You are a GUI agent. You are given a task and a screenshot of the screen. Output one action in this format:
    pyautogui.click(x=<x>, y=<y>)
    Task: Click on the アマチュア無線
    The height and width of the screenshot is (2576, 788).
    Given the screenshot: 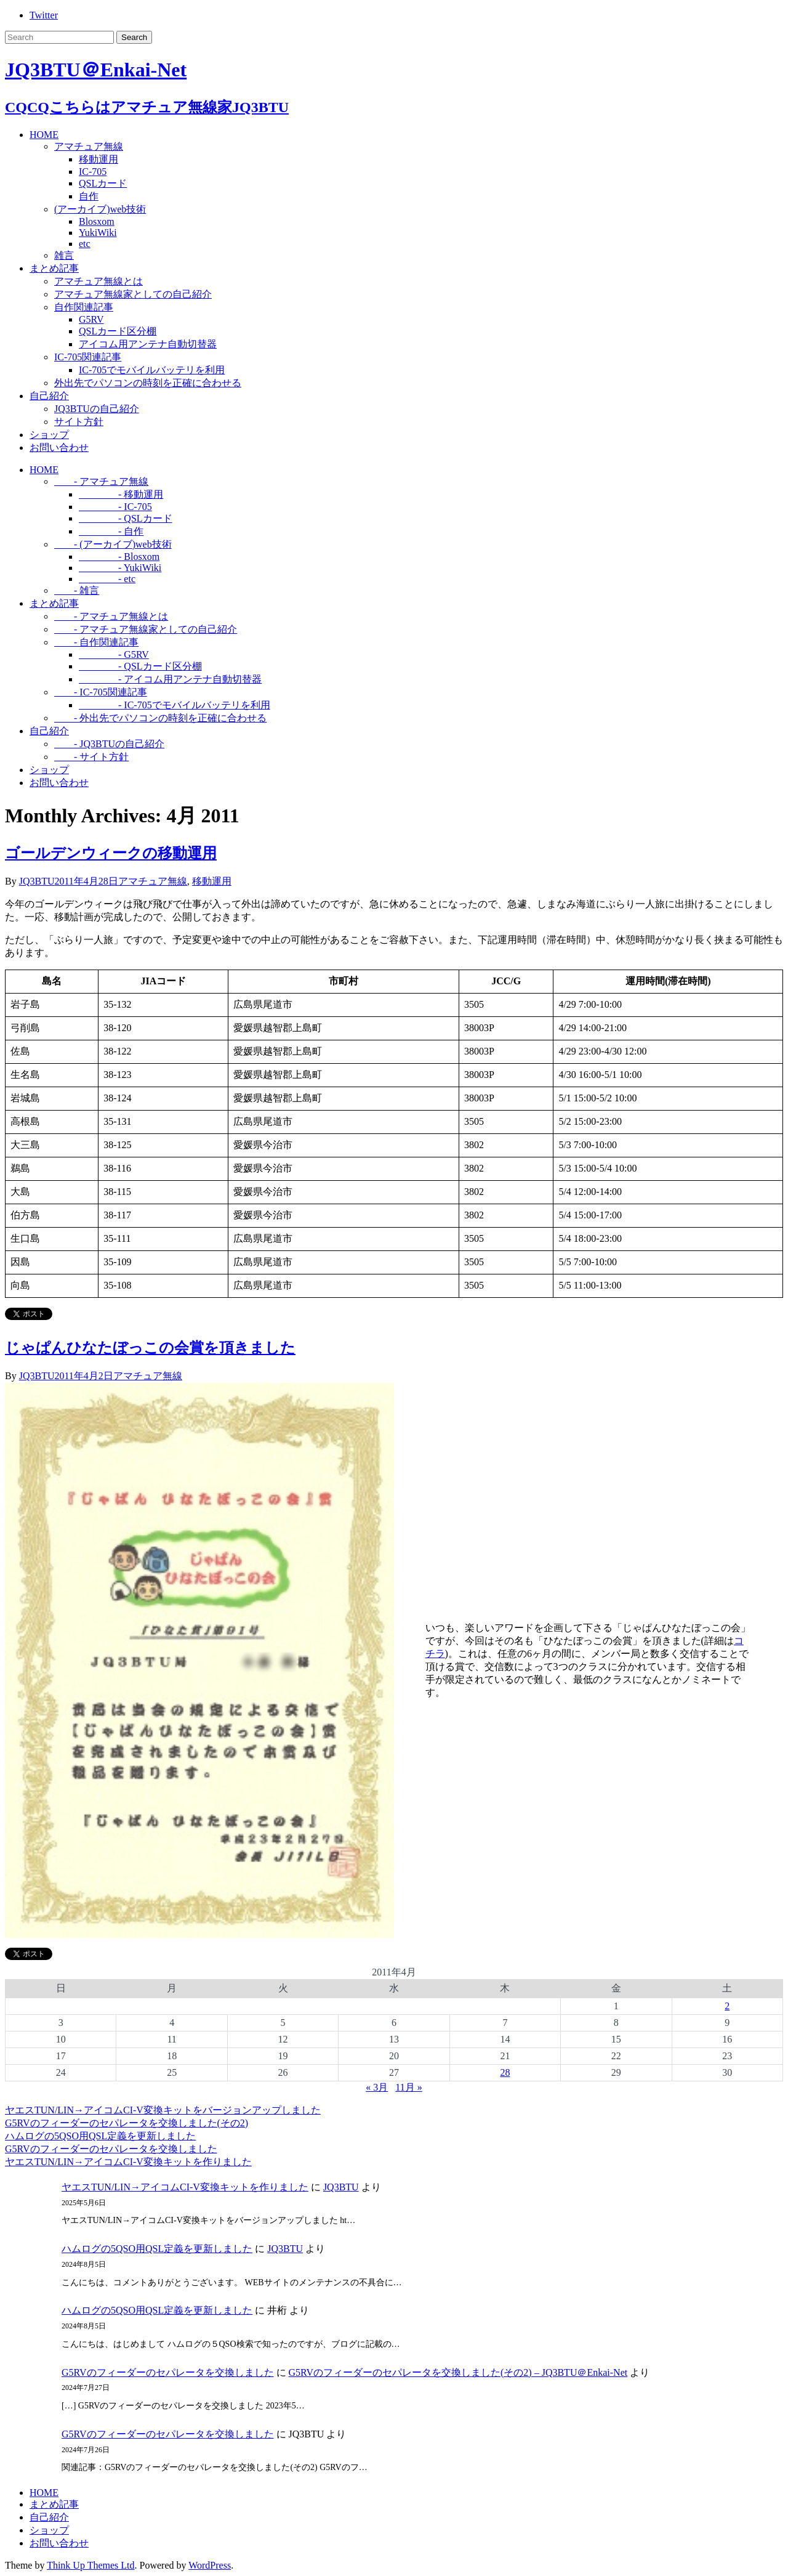 What is the action you would take?
    pyautogui.click(x=88, y=146)
    